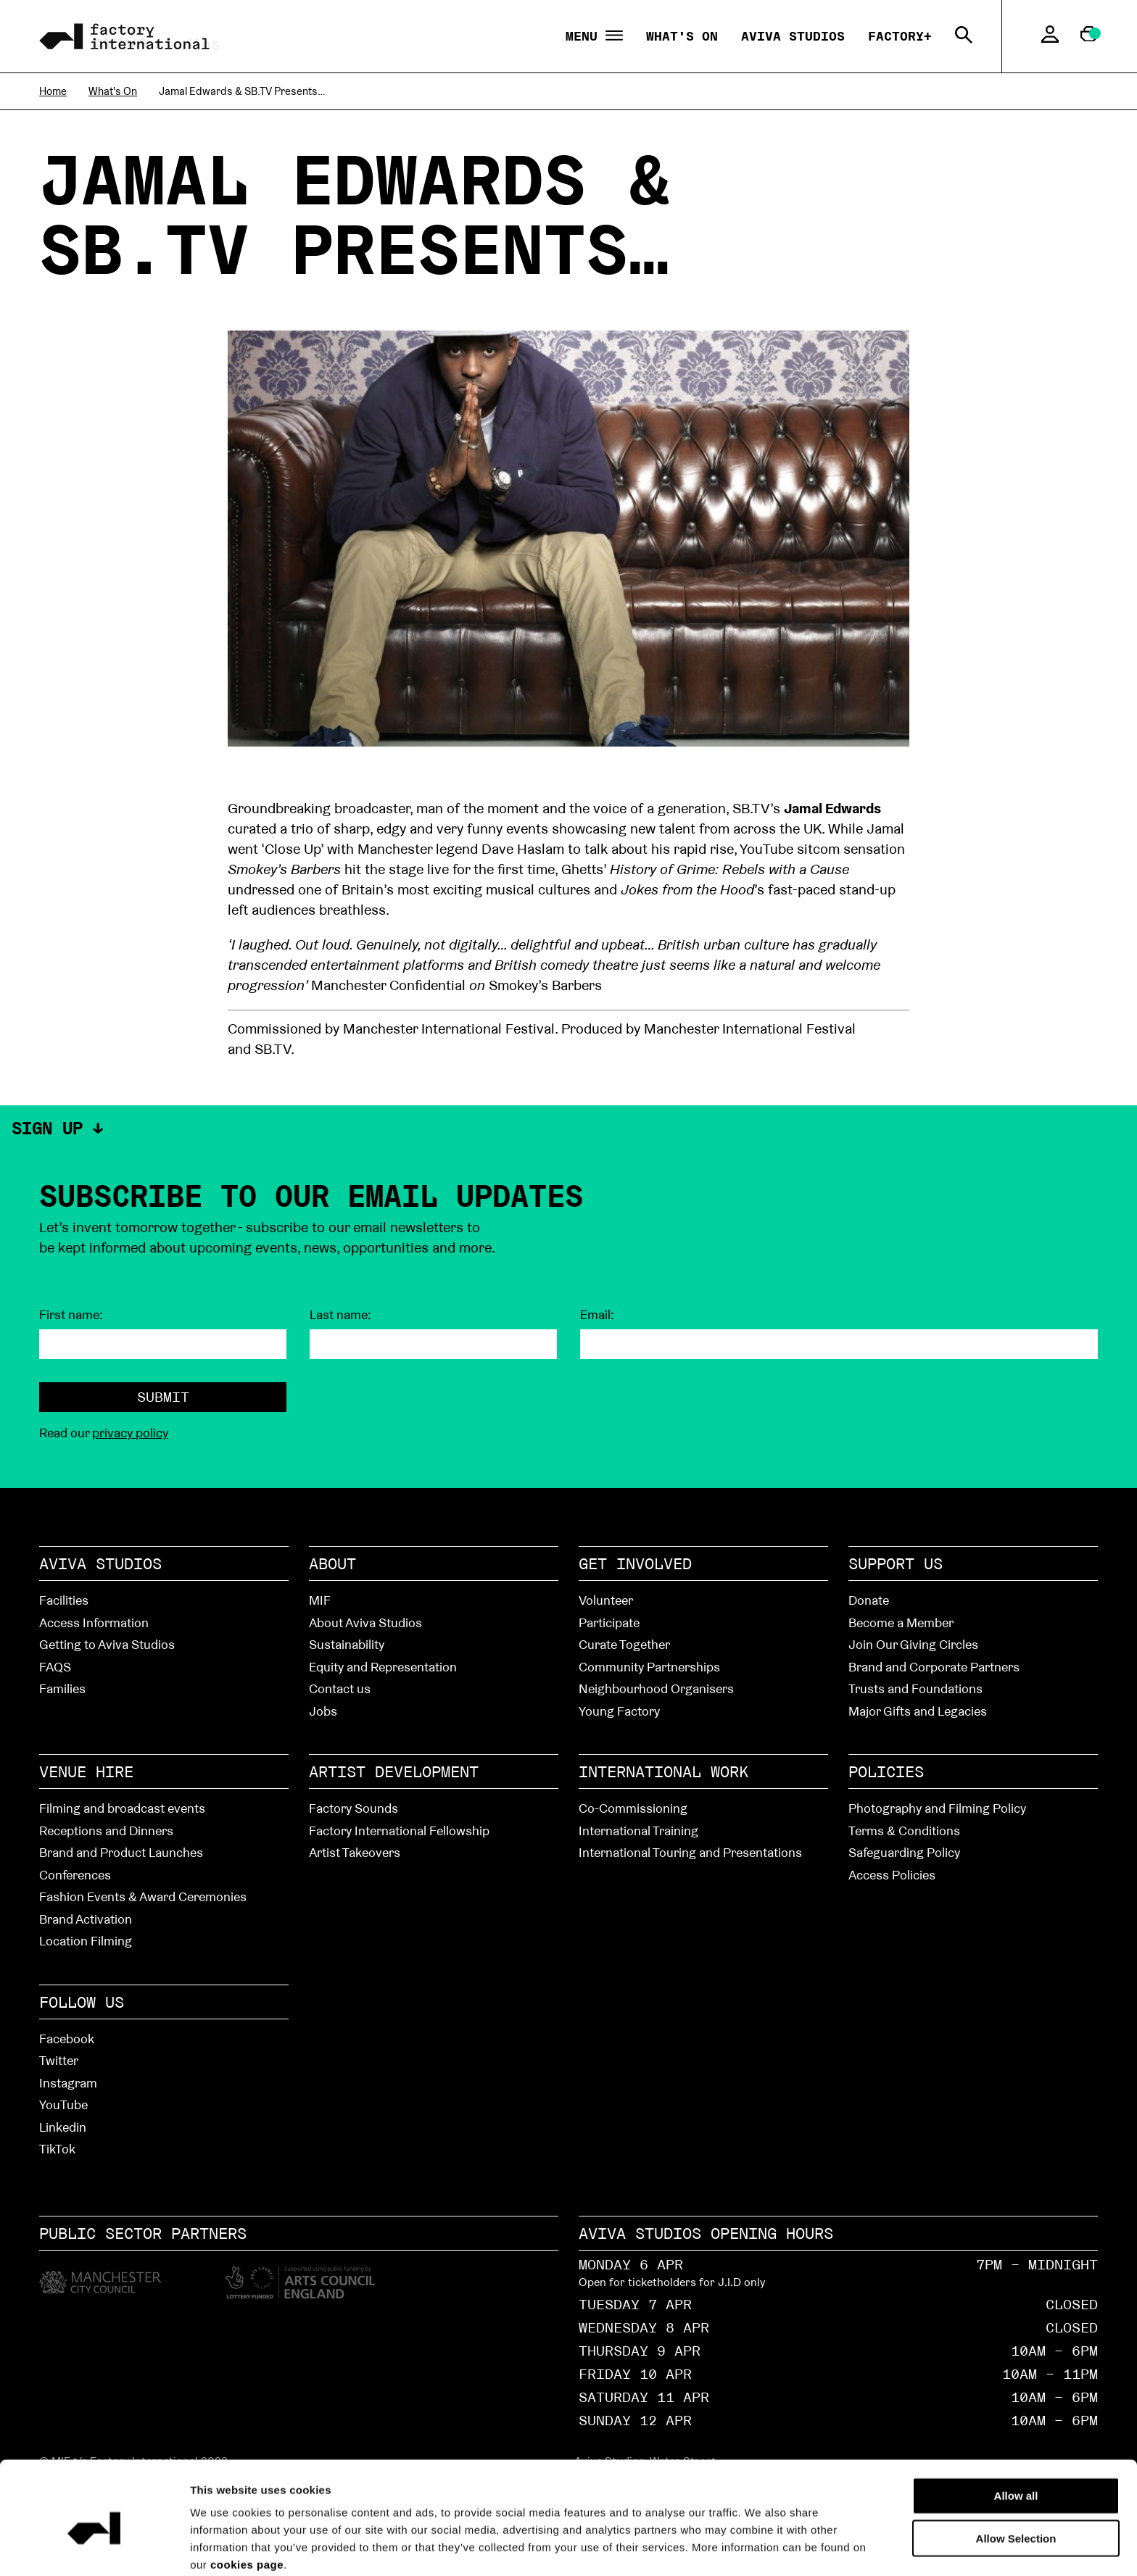 The width and height of the screenshot is (1137, 2576). I want to click on About, so click(332, 1563).